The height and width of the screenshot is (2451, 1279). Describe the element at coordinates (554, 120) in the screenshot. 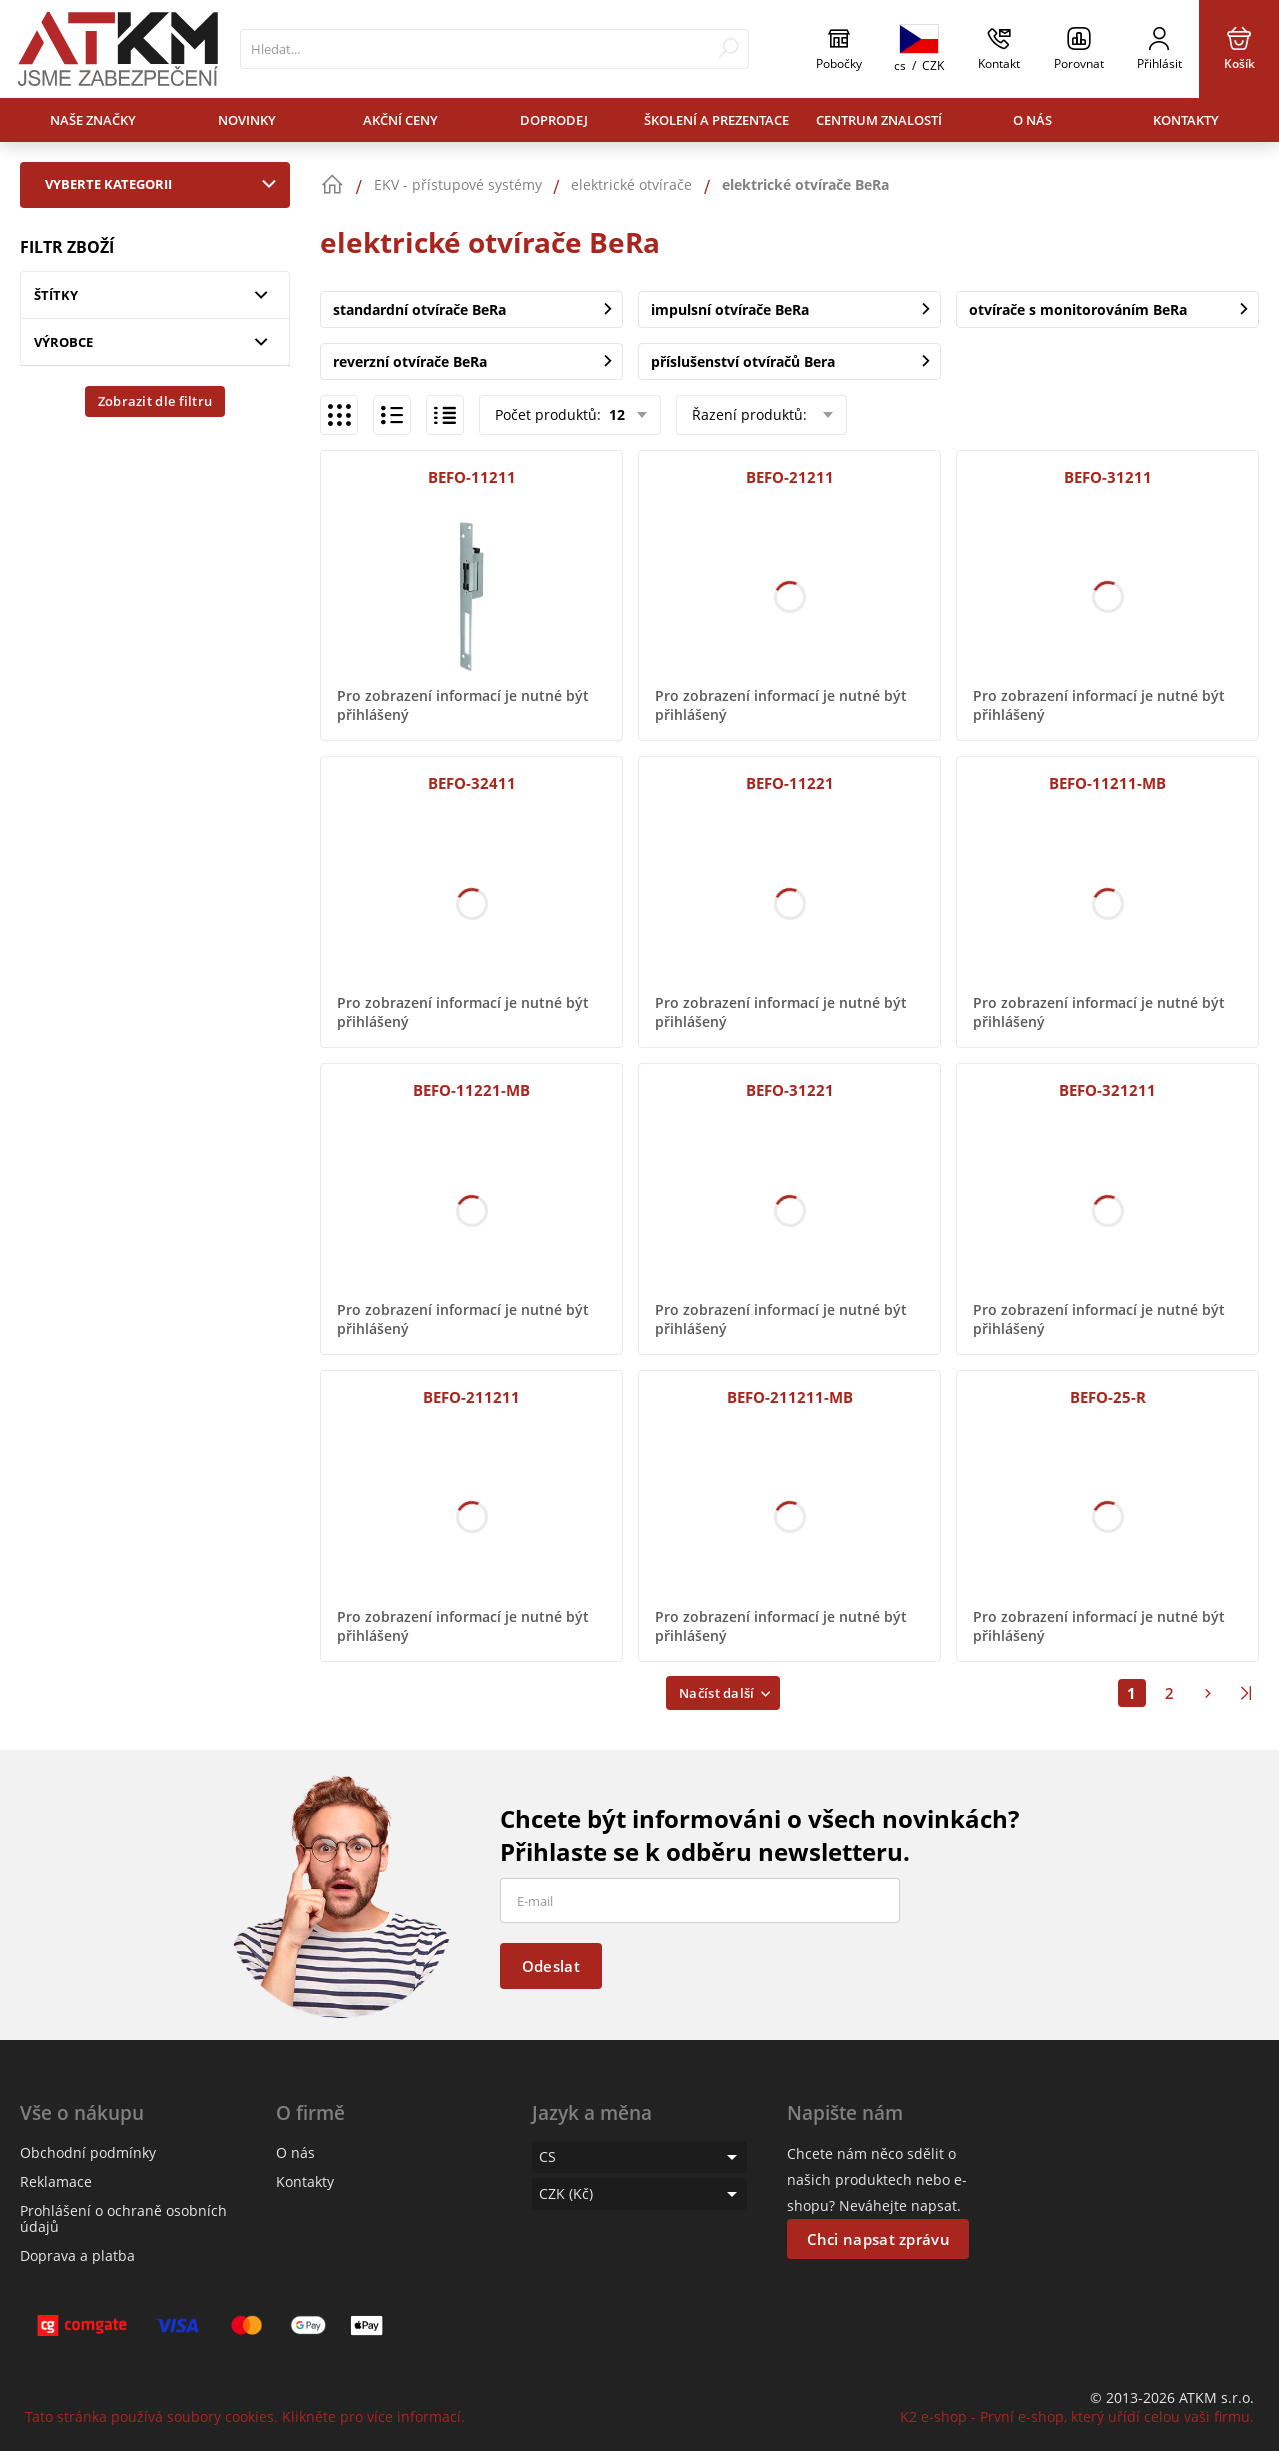

I see `Doprodej` at that location.